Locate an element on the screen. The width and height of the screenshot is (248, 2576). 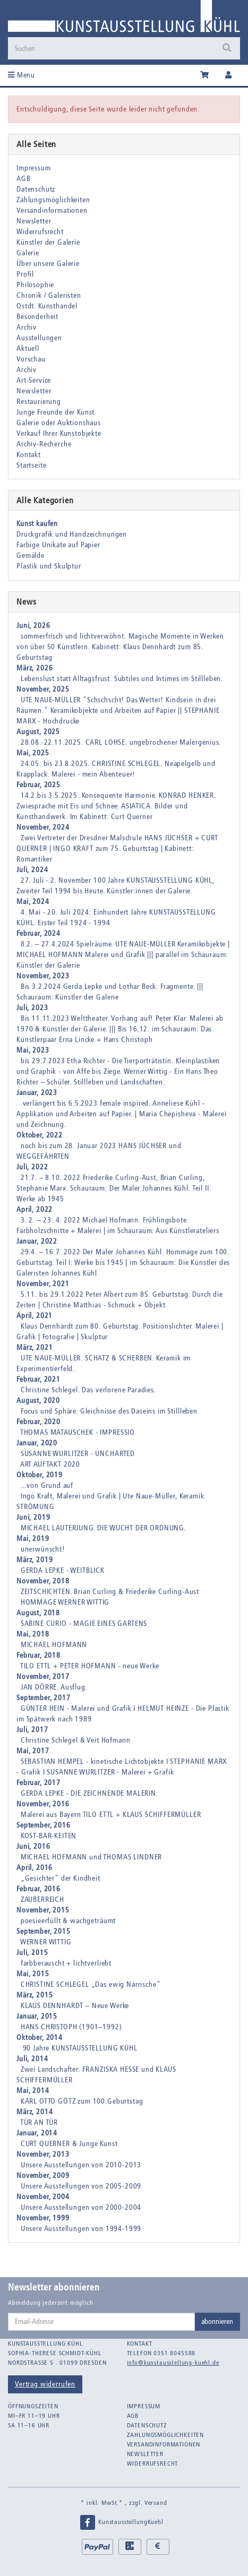
Menu is located at coordinates (21, 75).